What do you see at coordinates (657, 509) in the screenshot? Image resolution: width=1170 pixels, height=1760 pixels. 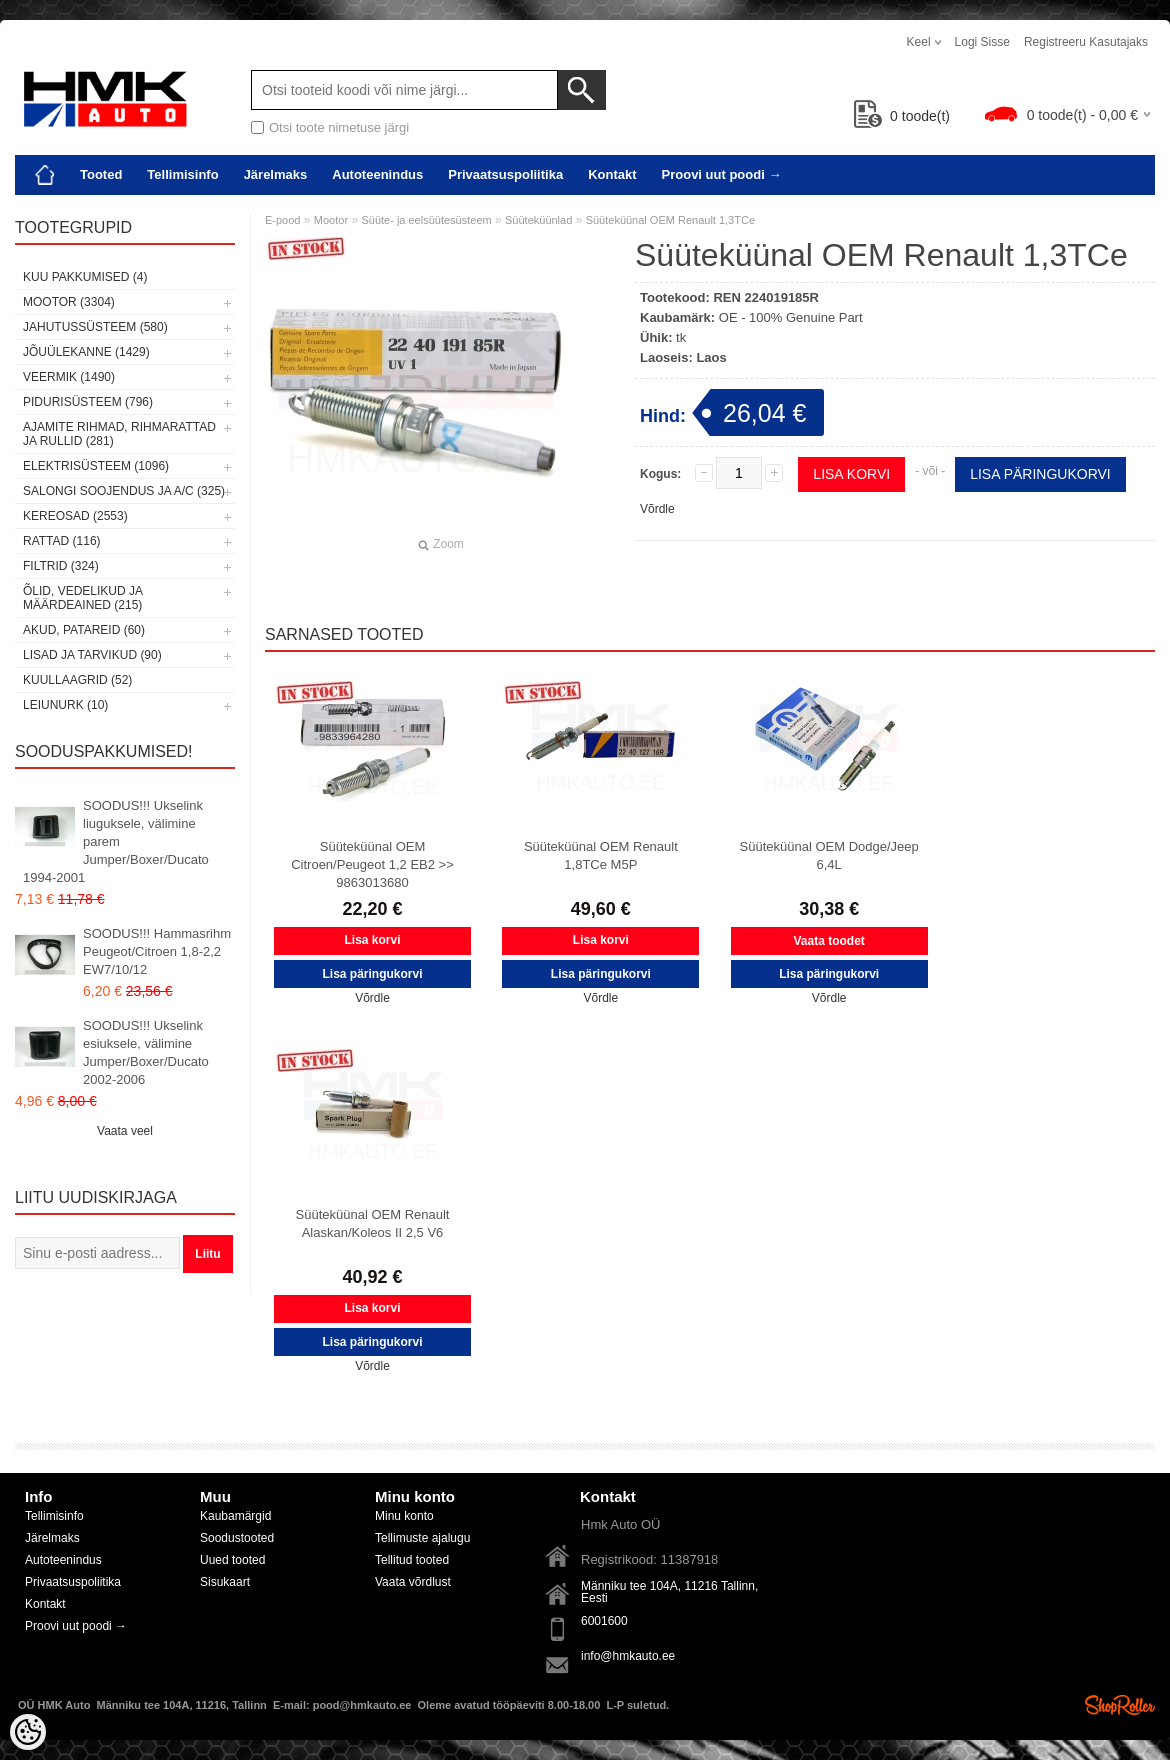 I see `Võrdle` at bounding box center [657, 509].